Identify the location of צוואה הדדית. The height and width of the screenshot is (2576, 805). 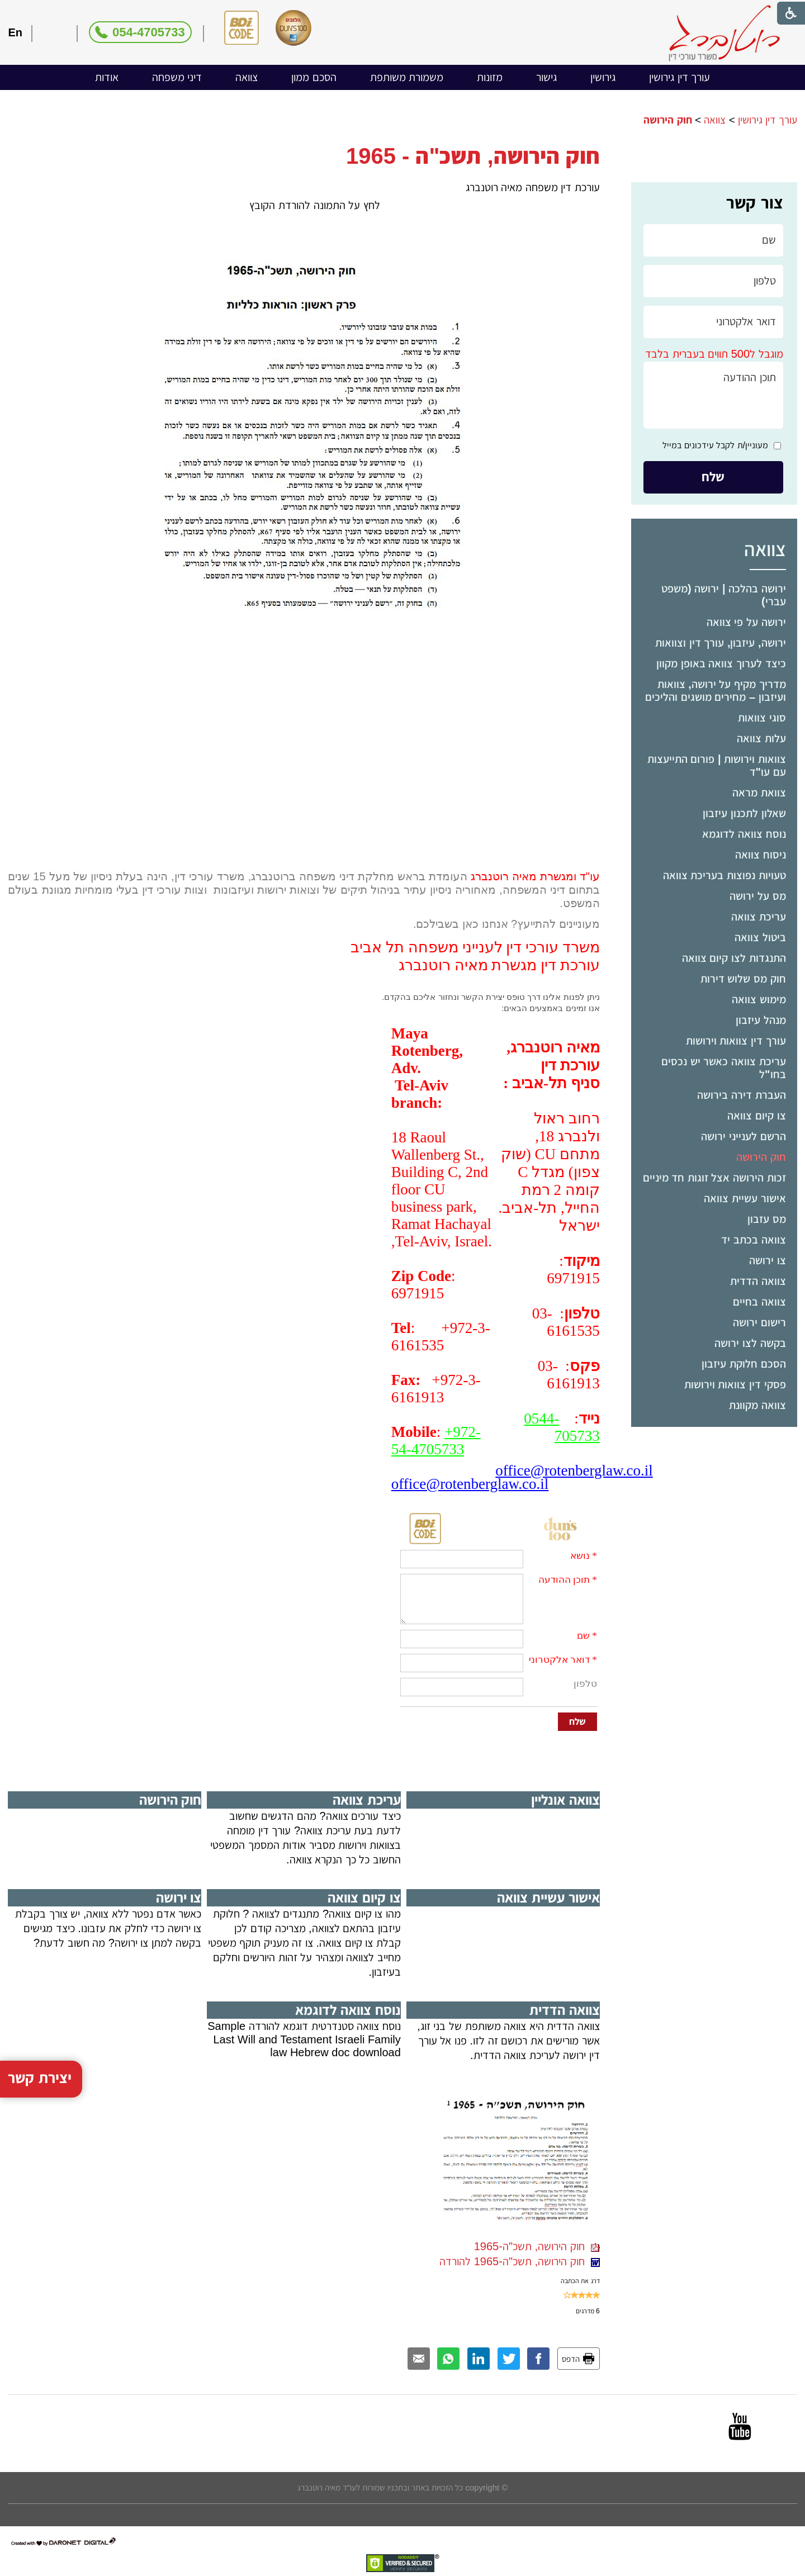
(758, 1281).